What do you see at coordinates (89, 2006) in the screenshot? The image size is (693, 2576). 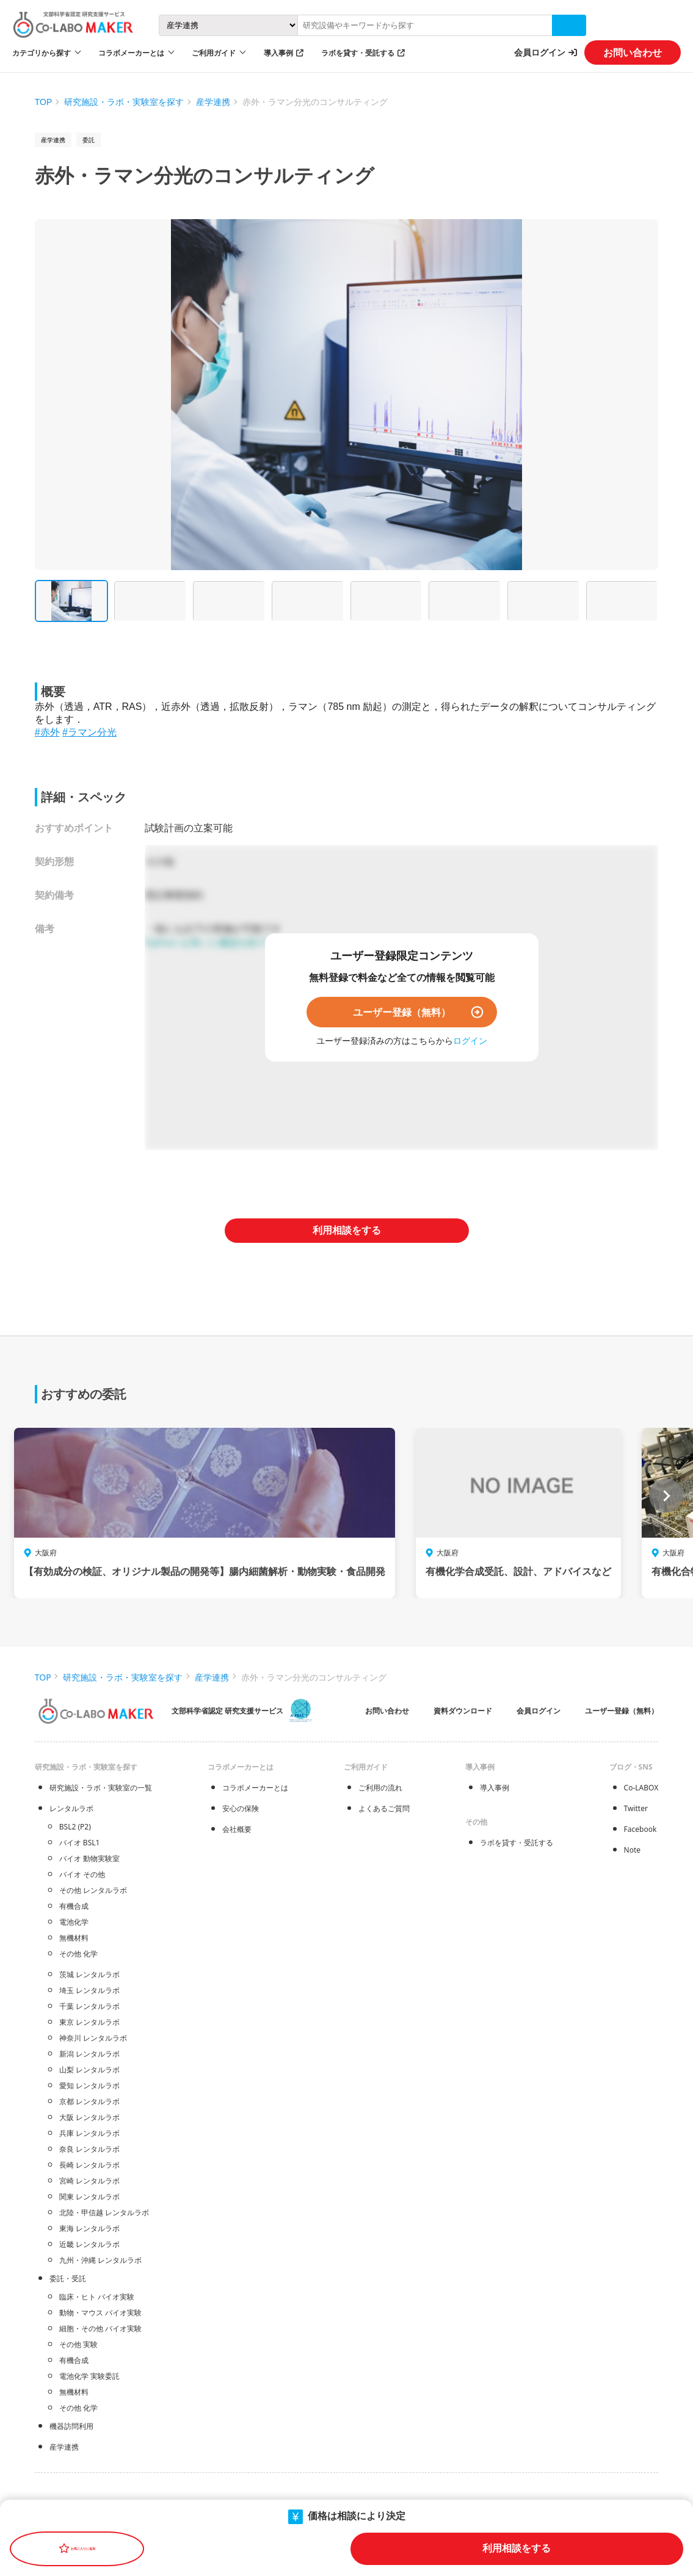 I see `千葉 レンタルラボ` at bounding box center [89, 2006].